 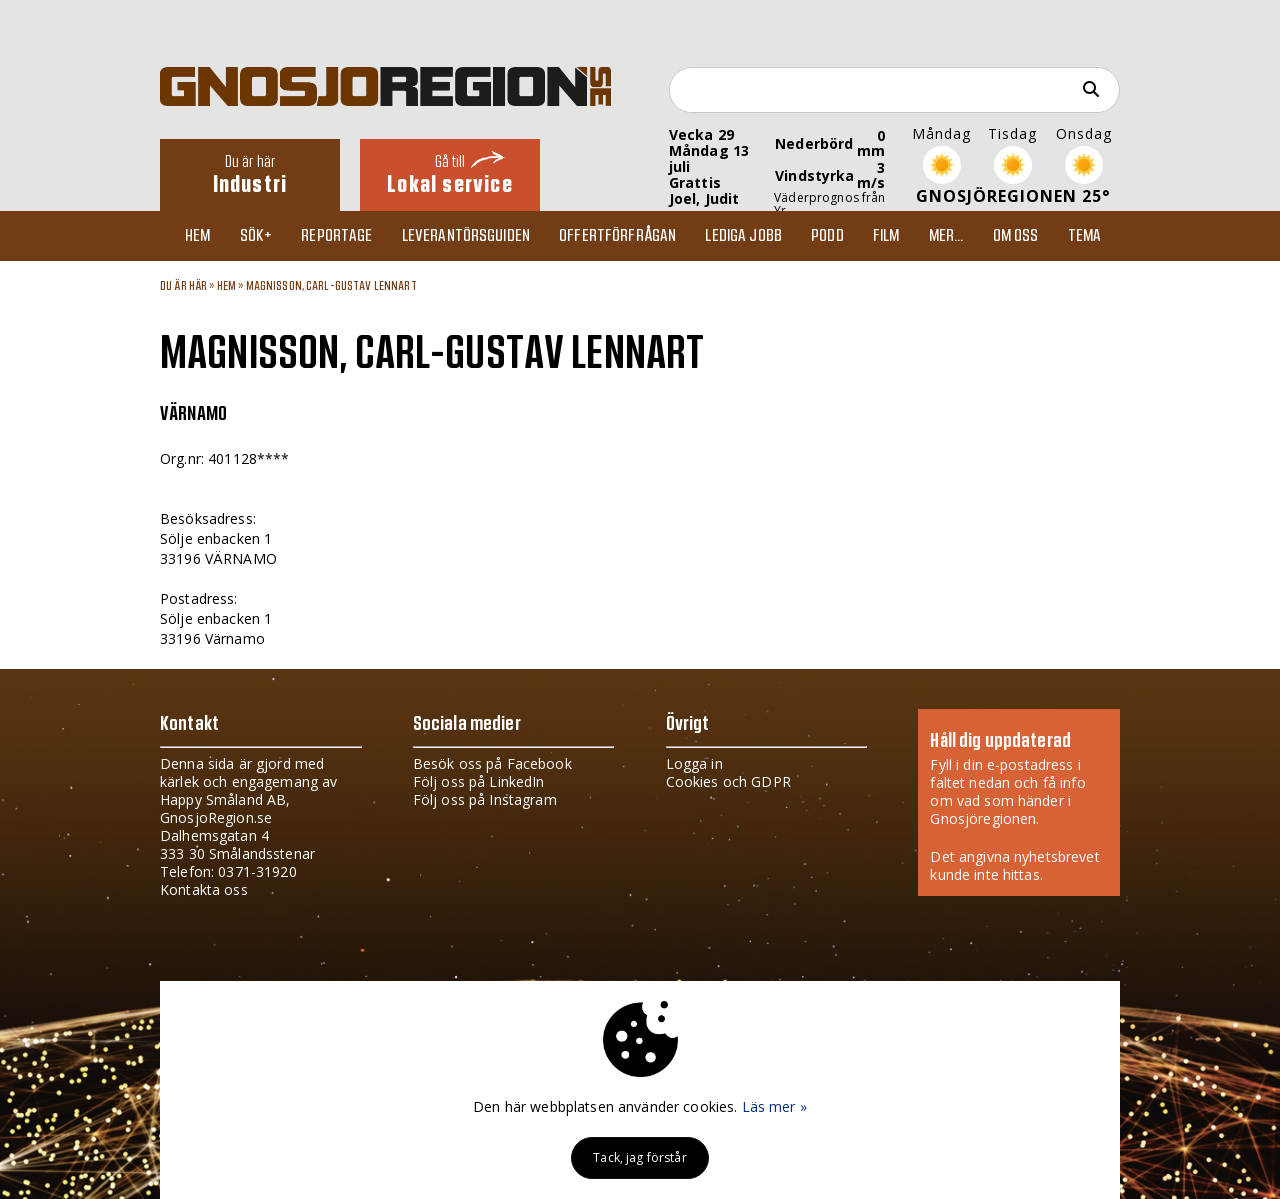 What do you see at coordinates (694, 763) in the screenshot?
I see `Logga in` at bounding box center [694, 763].